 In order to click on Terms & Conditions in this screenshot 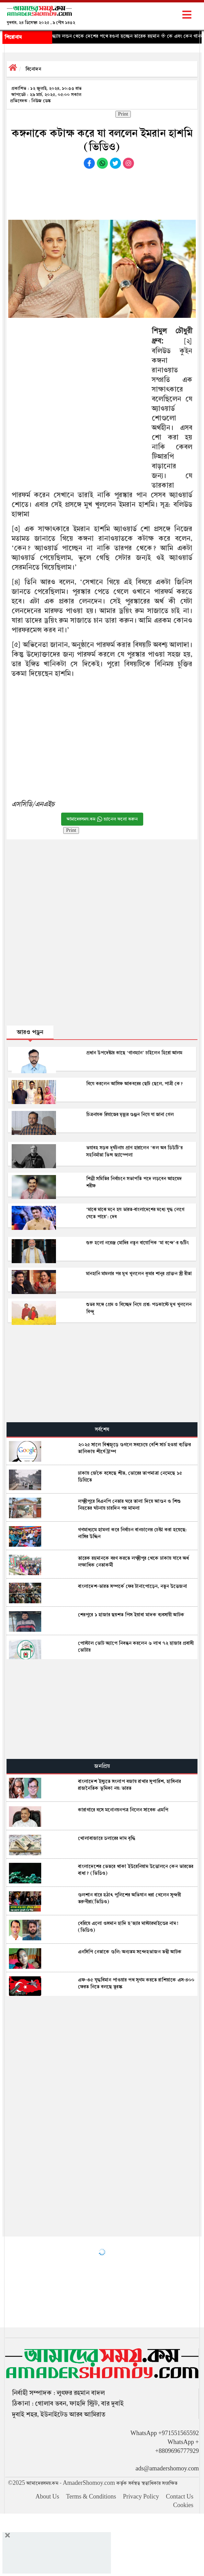, I will do `click(91, 2496)`.